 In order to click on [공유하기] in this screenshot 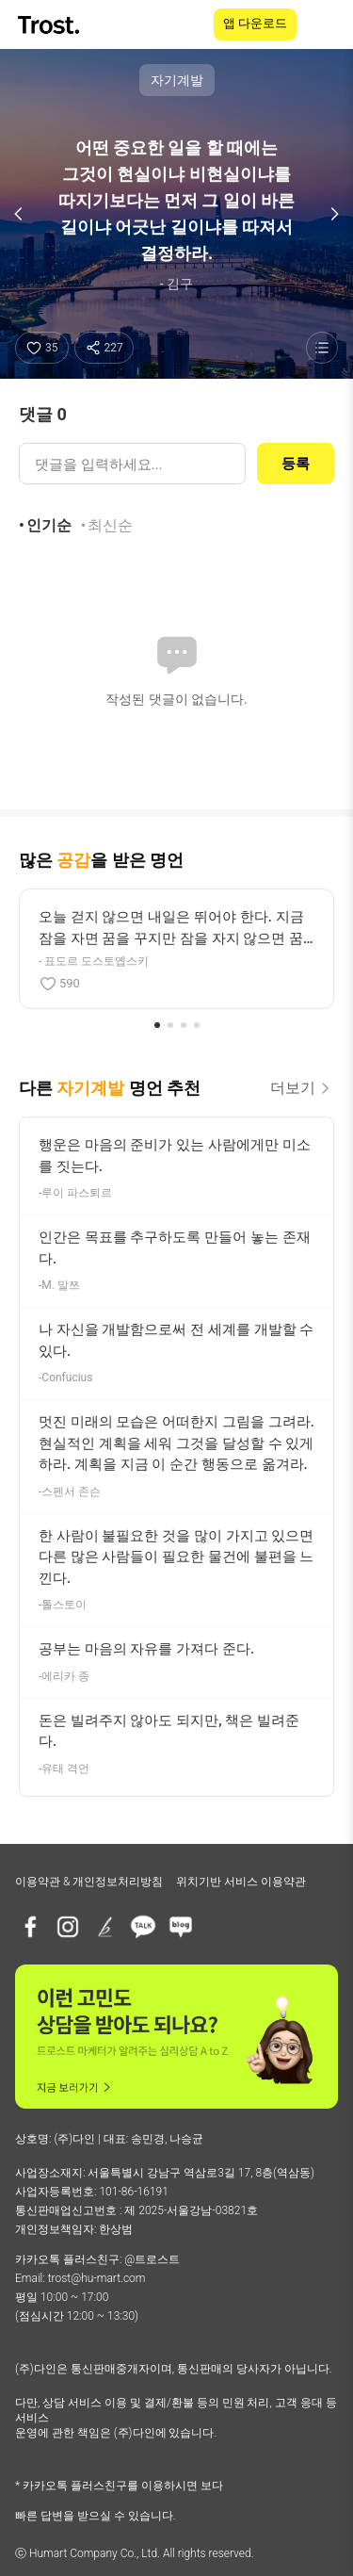, I will do `click(104, 348)`.